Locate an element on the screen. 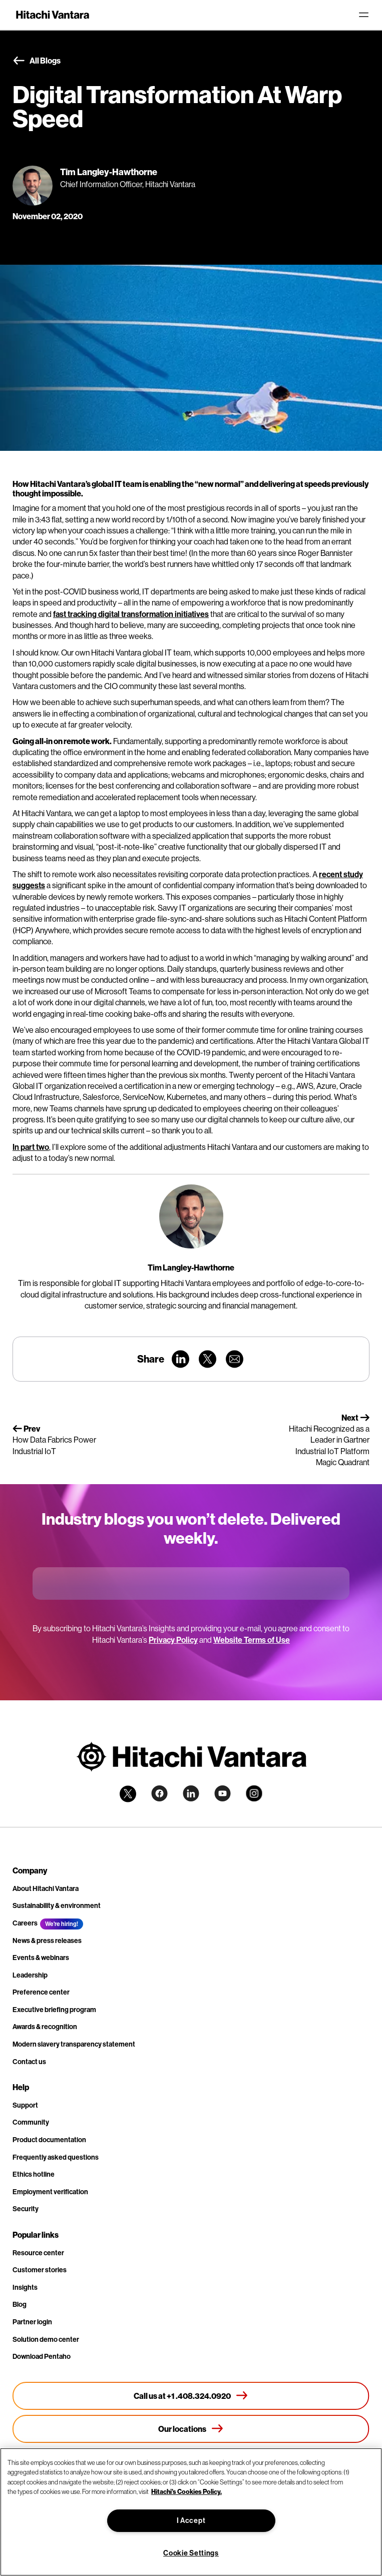 The height and width of the screenshot is (2576, 382). Ethics hotline is located at coordinates (34, 2174).